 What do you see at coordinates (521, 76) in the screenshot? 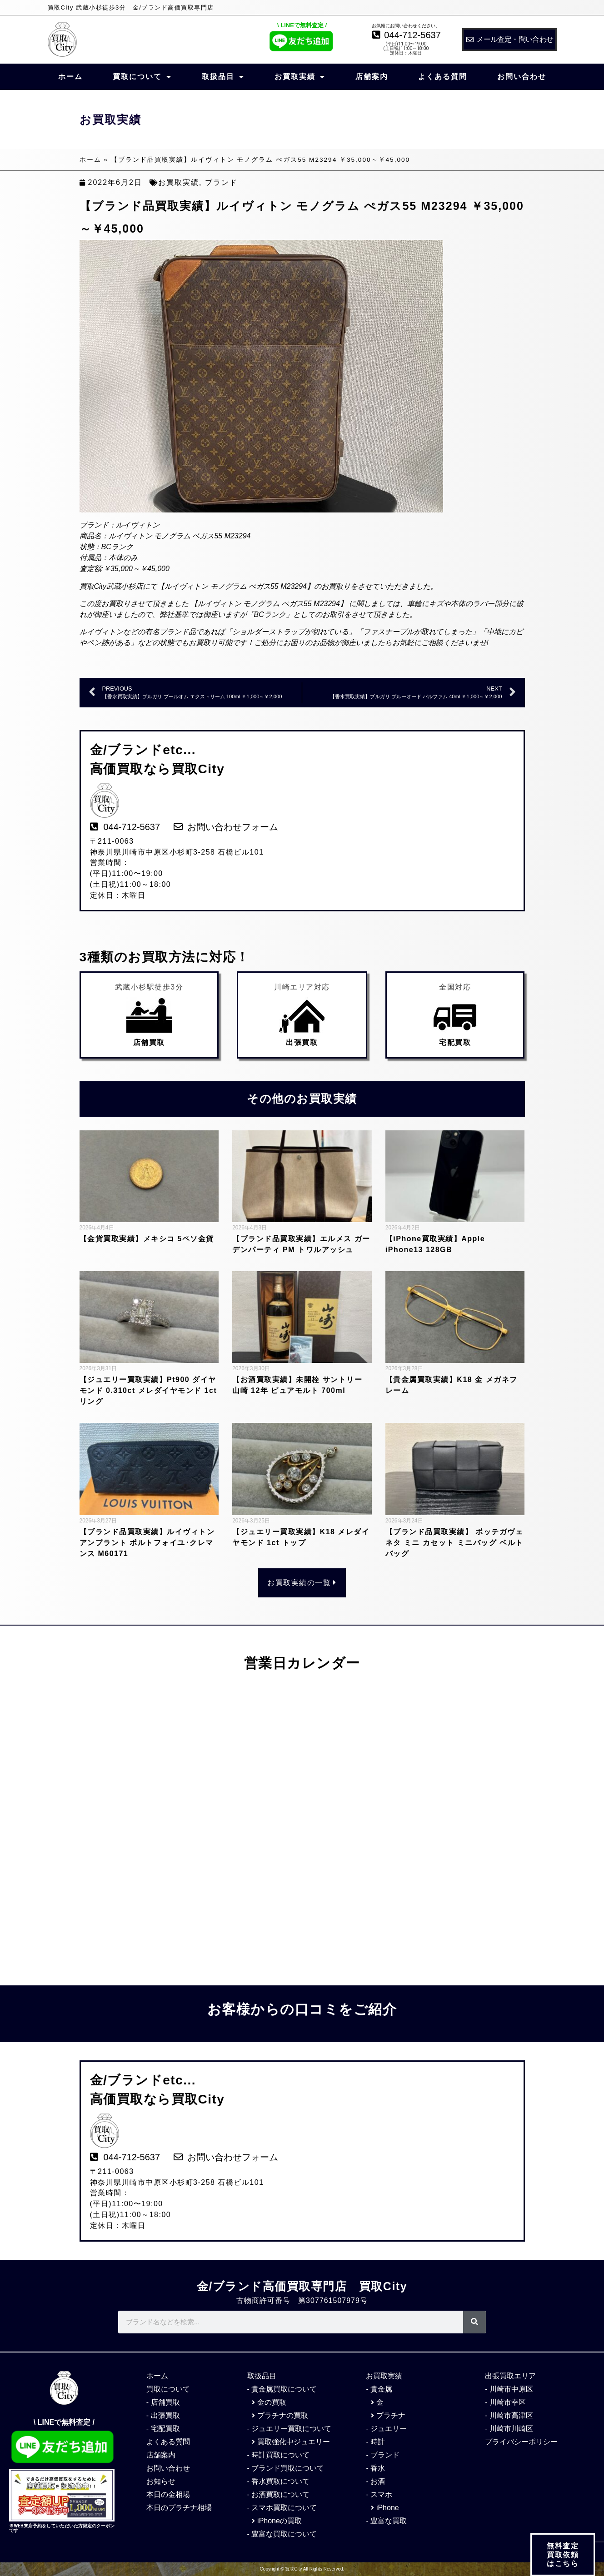
I see `お問い合わせ` at bounding box center [521, 76].